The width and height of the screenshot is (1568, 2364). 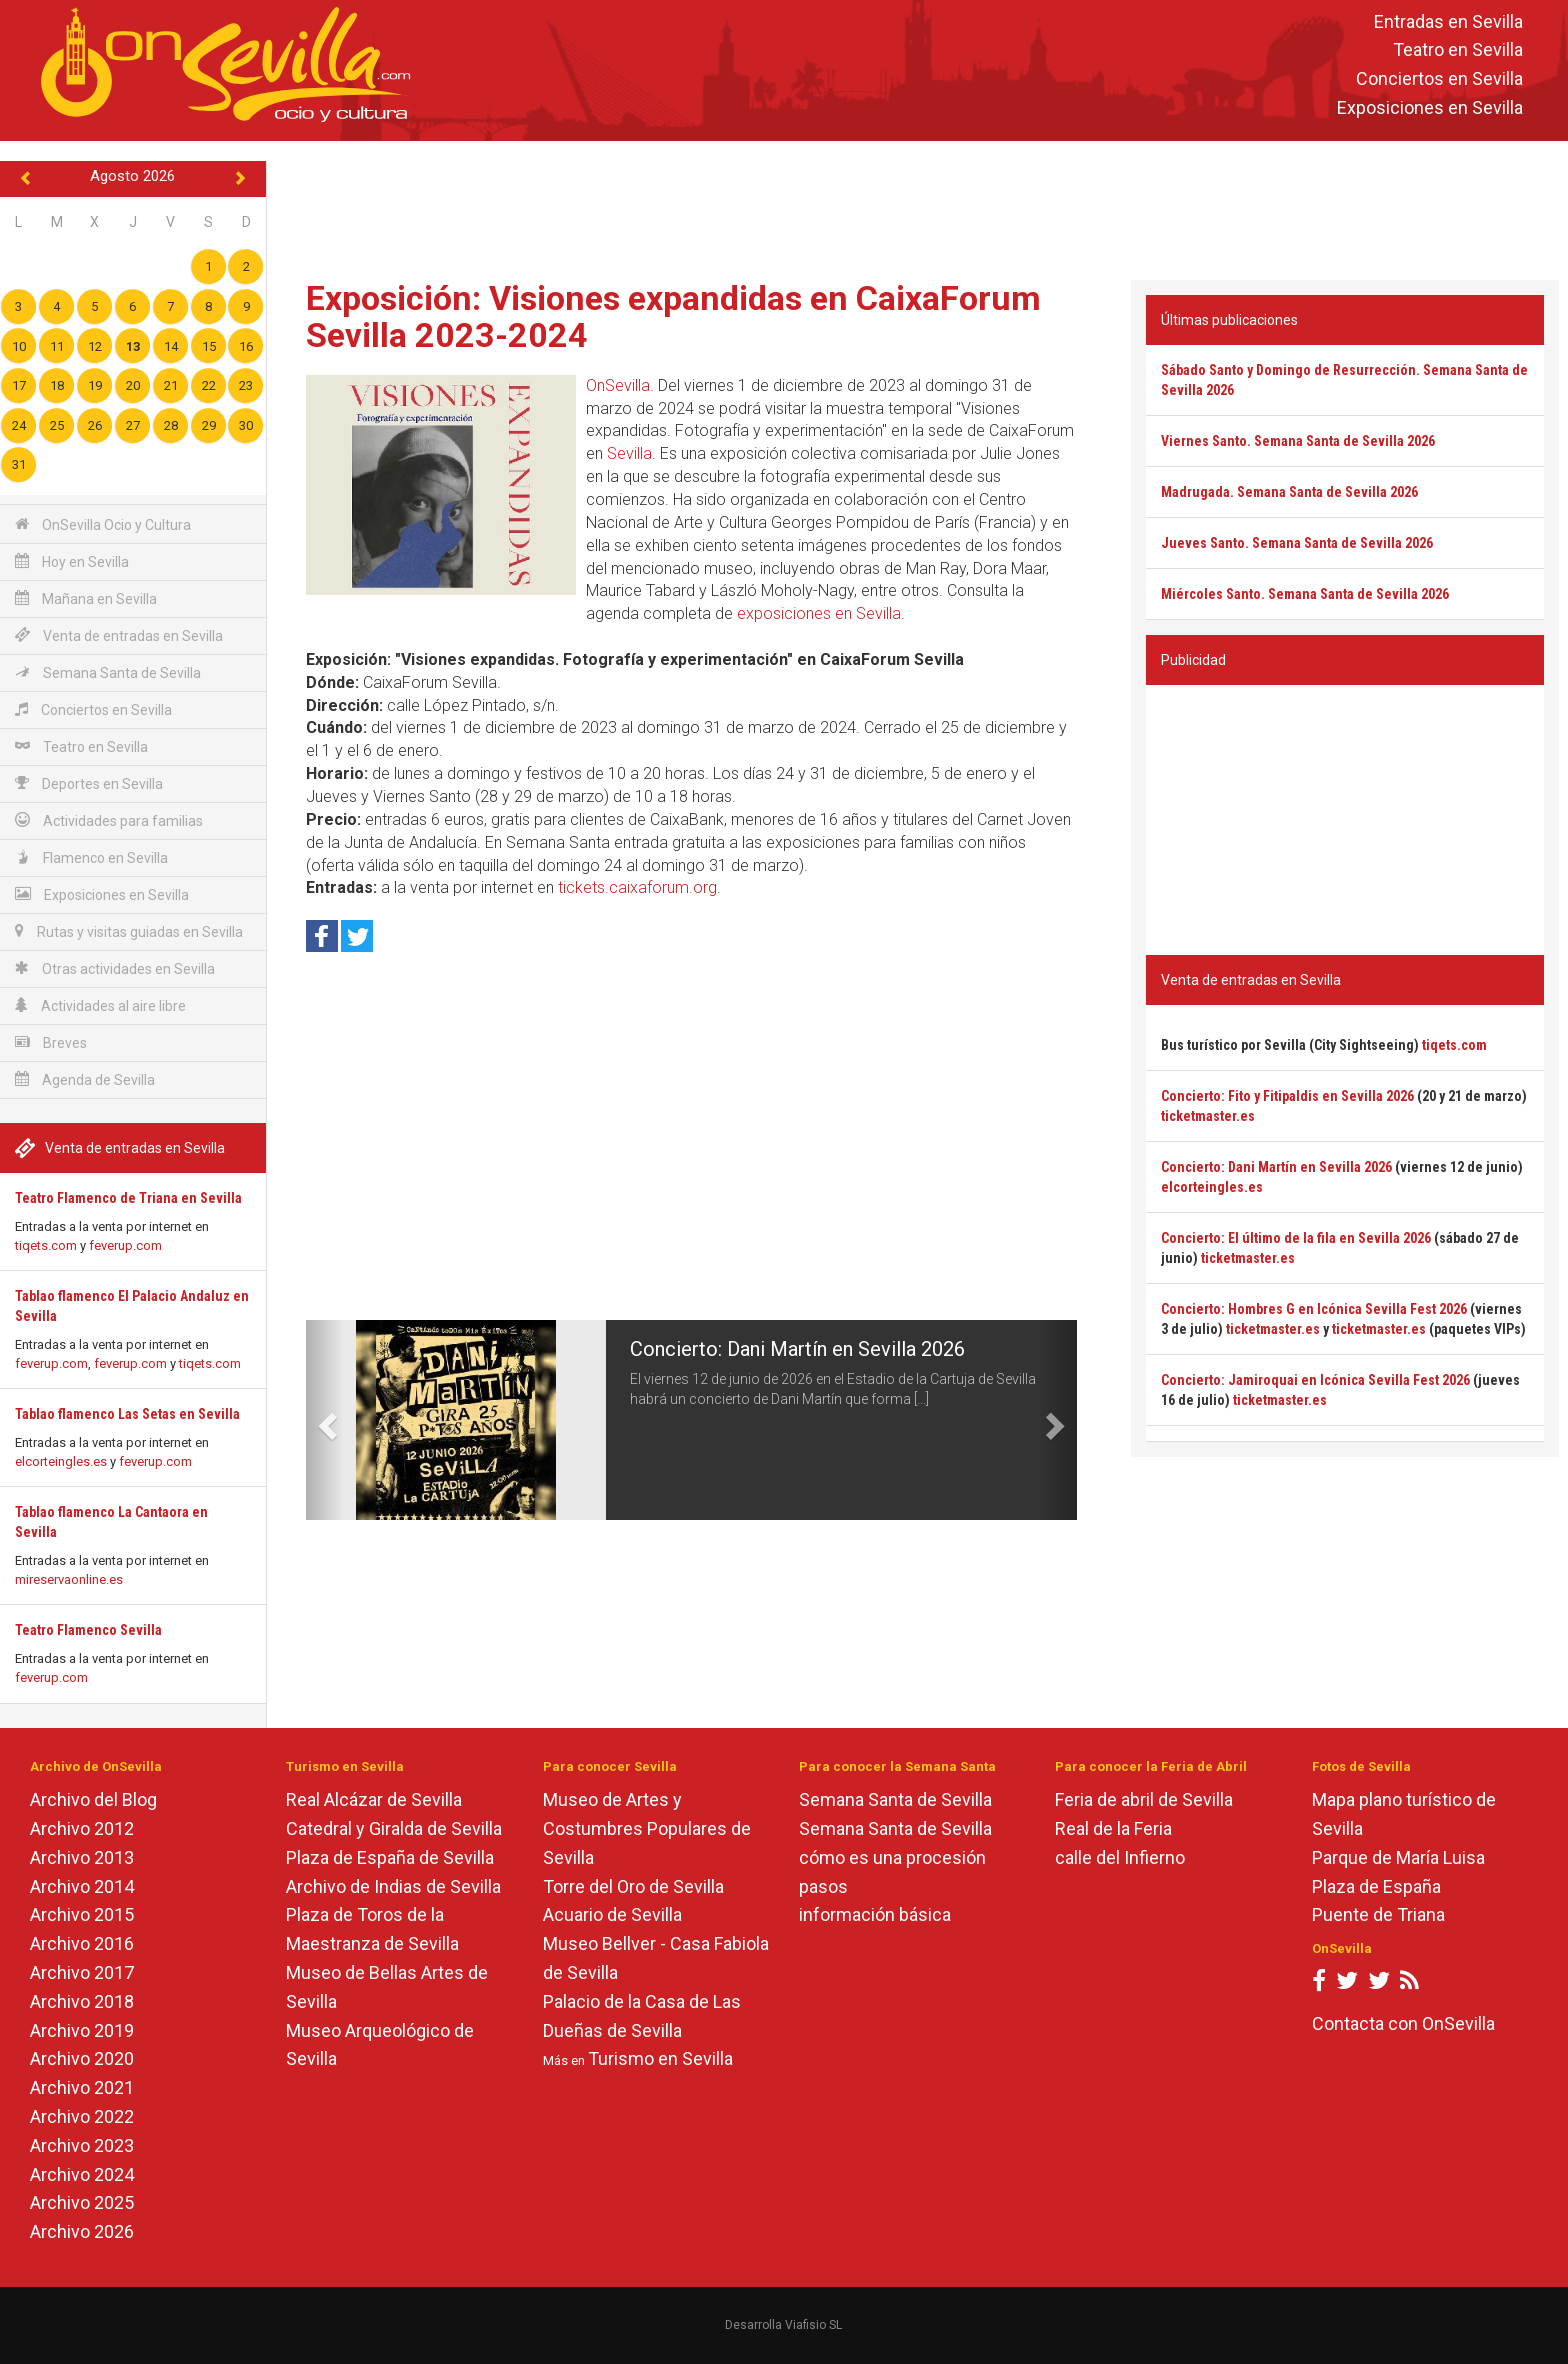 I want to click on Parque de María Luisa, so click(x=1398, y=1857).